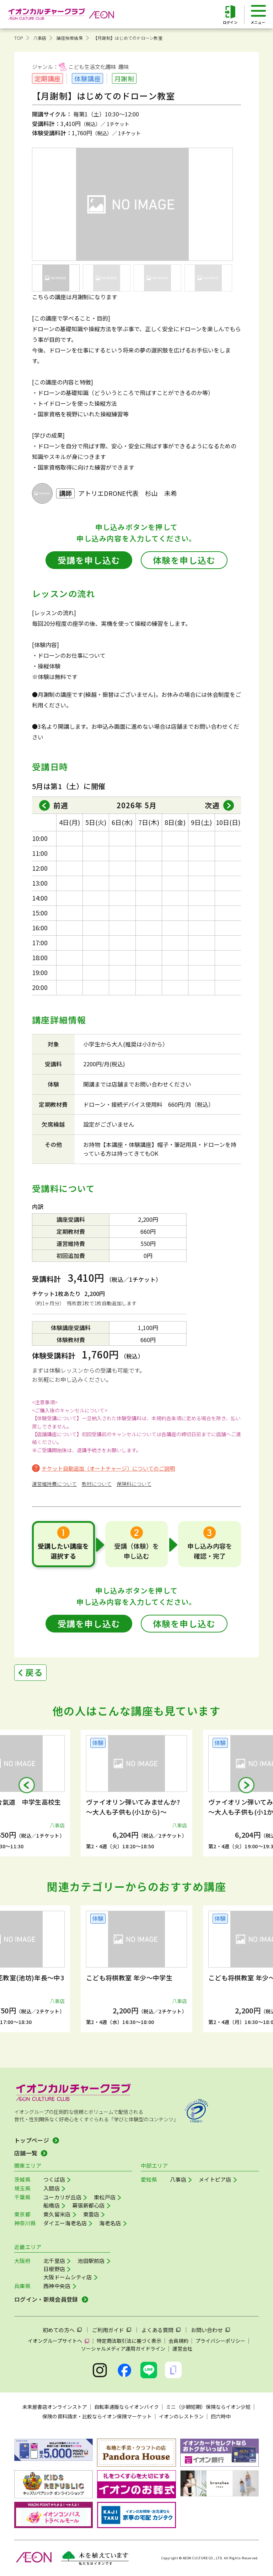 This screenshot has height=2576, width=273. I want to click on 幕張新都心店, so click(88, 2205).